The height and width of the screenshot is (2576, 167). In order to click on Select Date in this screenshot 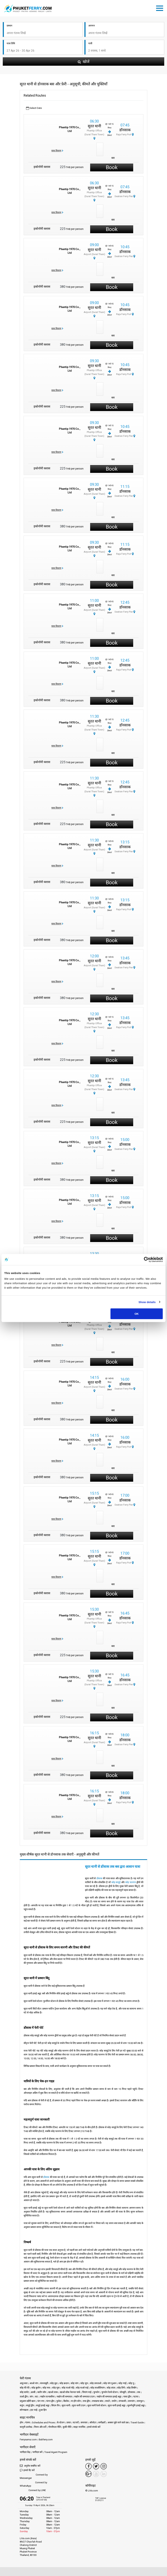, I will do `click(34, 108)`.